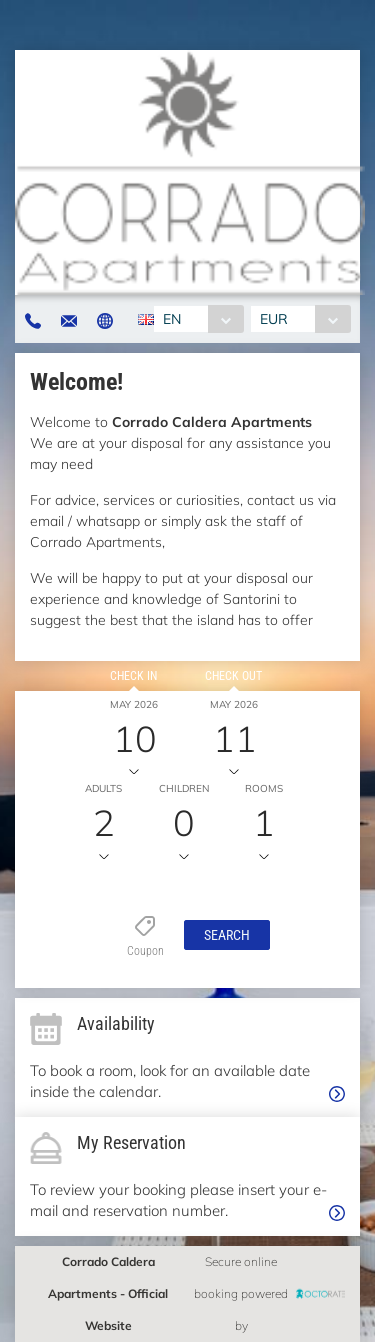 This screenshot has height=1342, width=375. I want to click on EN, so click(172, 319).